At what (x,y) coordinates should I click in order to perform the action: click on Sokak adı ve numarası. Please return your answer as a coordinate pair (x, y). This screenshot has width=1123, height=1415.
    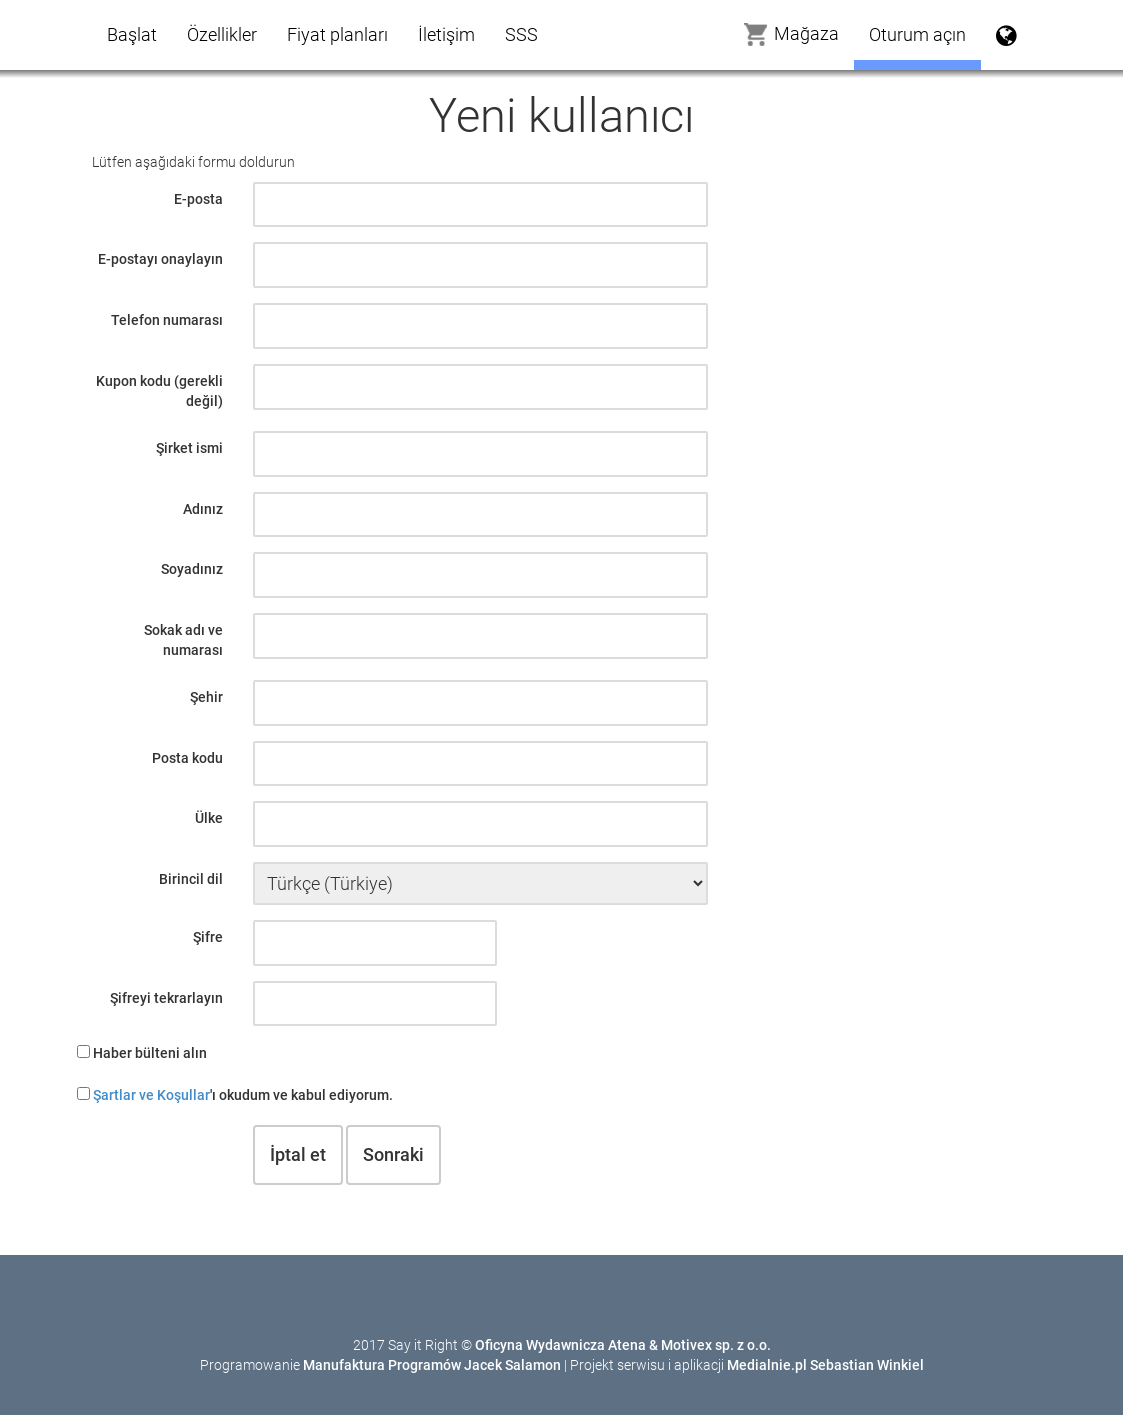
    Looking at the image, I should click on (183, 640).